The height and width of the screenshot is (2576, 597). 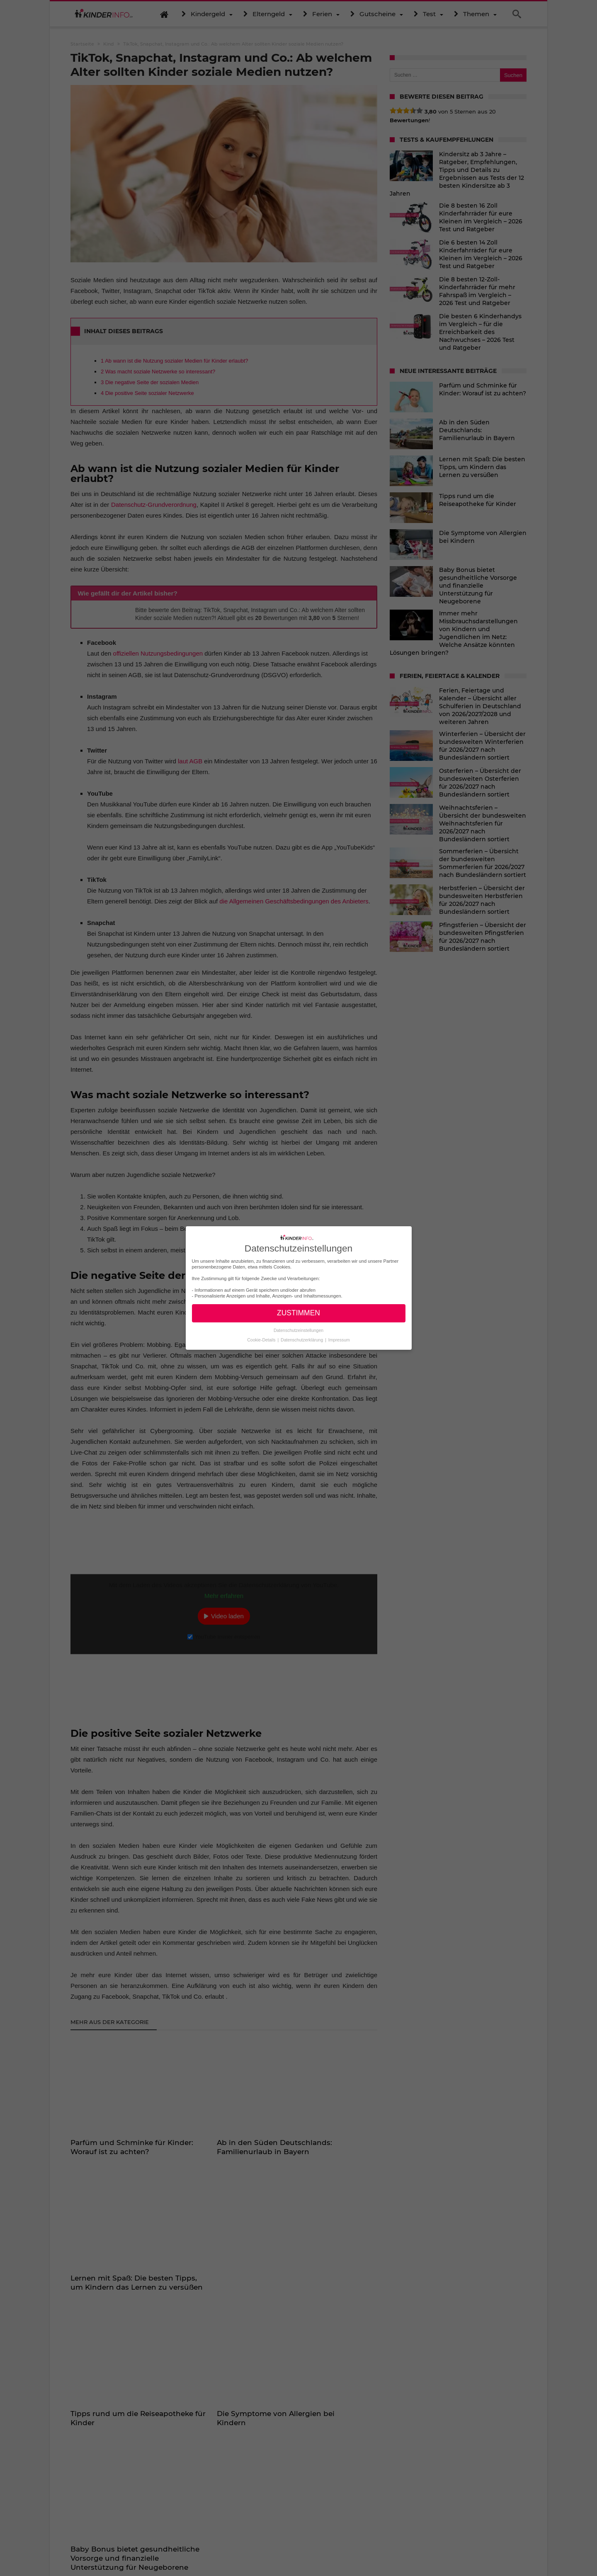 What do you see at coordinates (298, 1313) in the screenshot?
I see `ZUSTIMMEN [button]` at bounding box center [298, 1313].